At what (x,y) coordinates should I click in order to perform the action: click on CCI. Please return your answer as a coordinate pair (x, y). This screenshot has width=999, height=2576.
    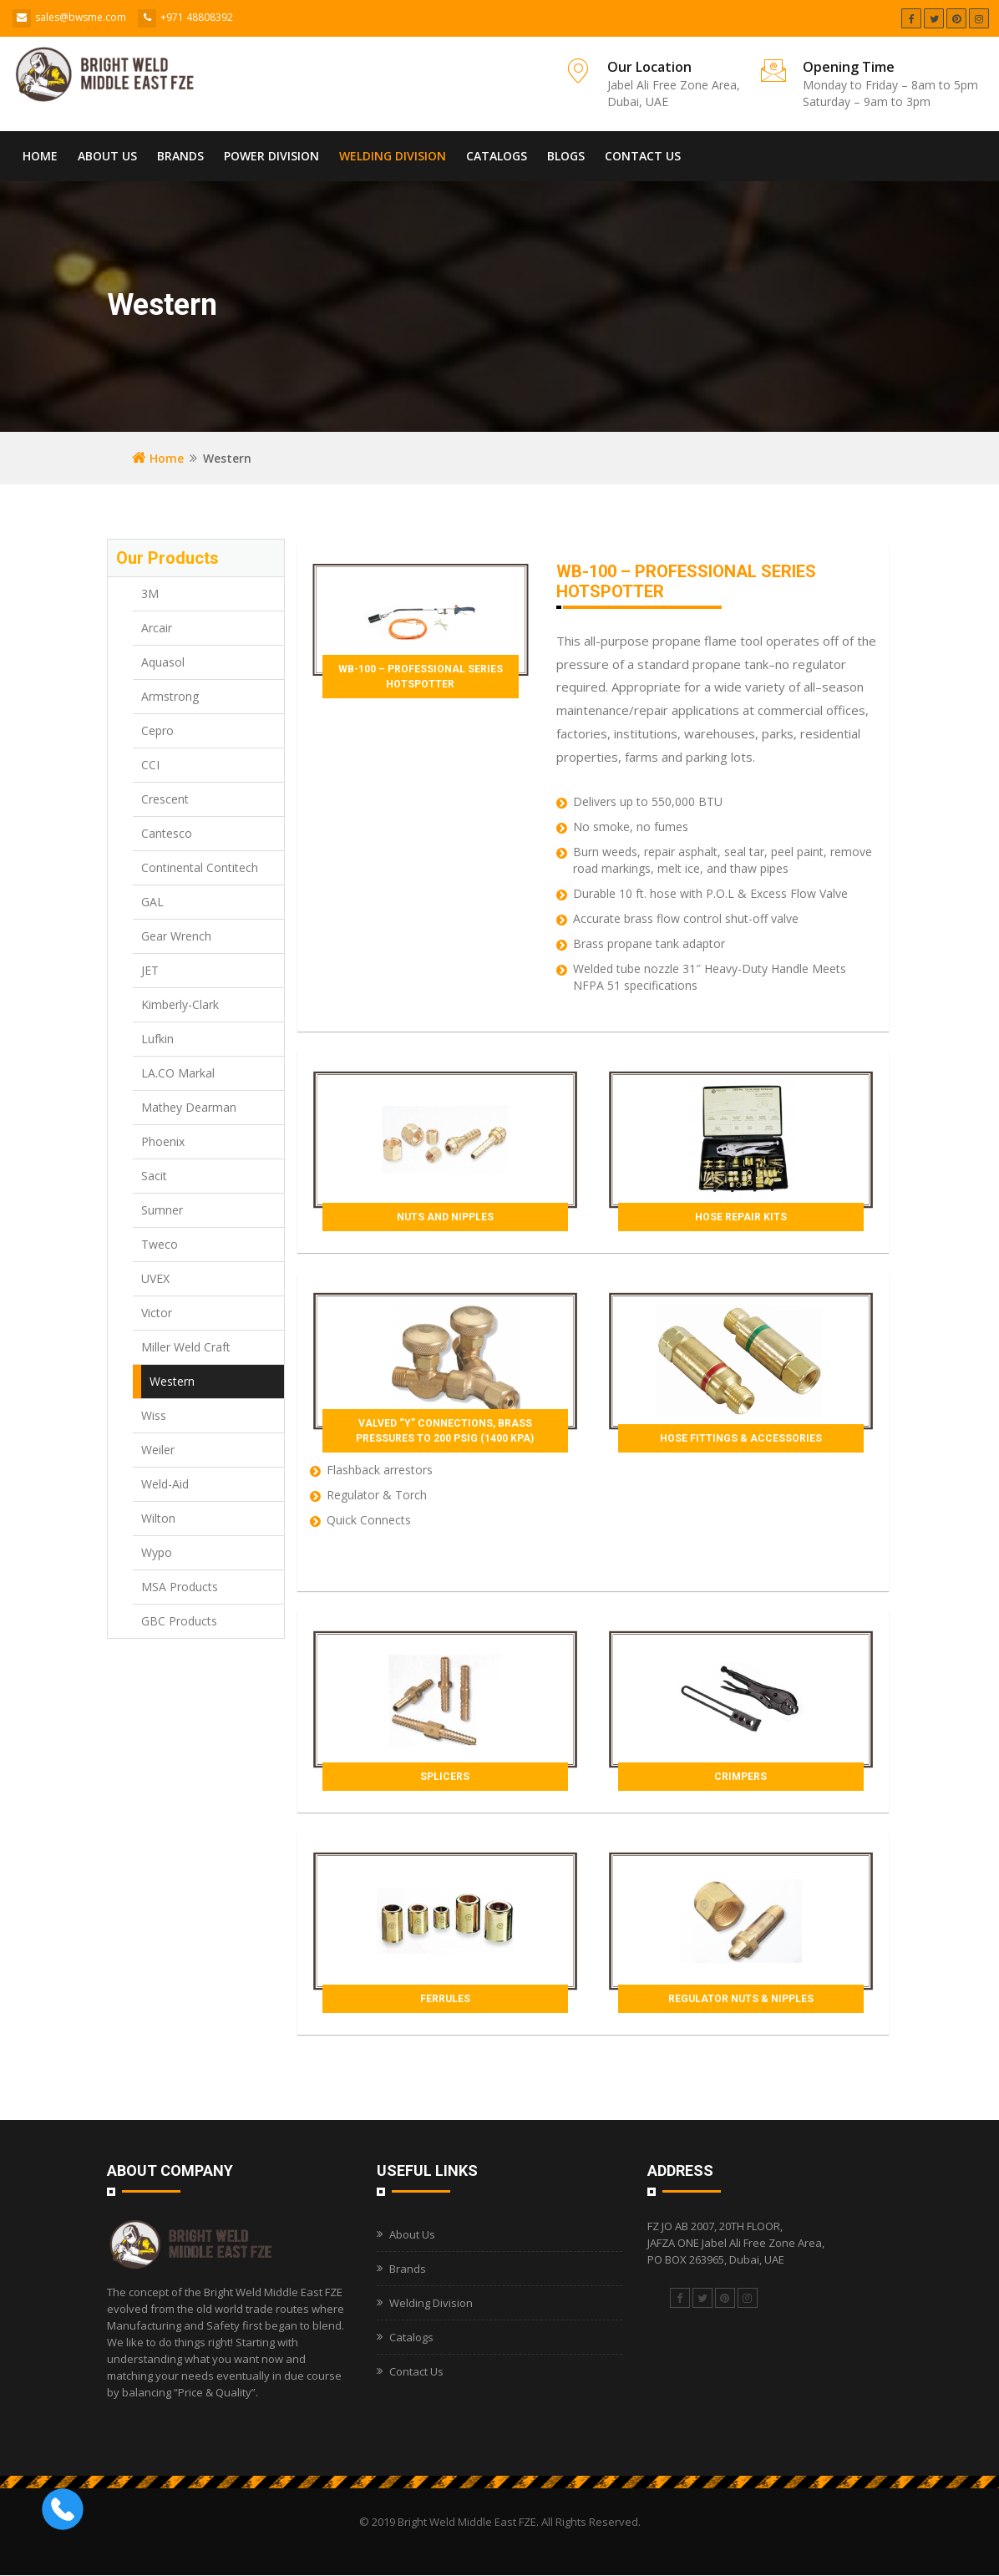
    Looking at the image, I should click on (150, 765).